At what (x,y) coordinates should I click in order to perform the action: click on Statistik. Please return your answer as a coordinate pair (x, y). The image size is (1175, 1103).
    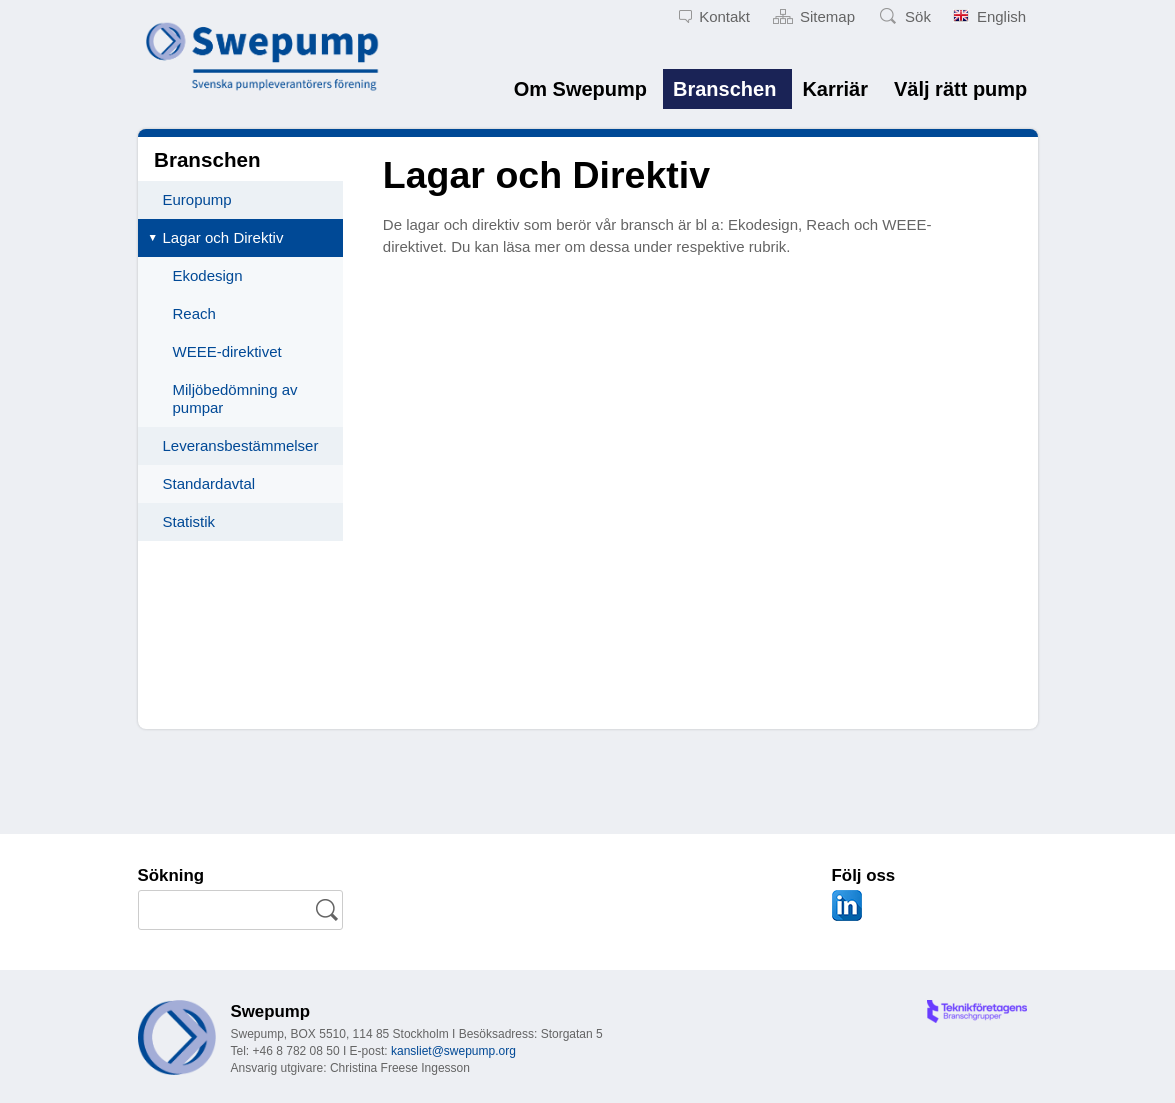
    Looking at the image, I should click on (189, 521).